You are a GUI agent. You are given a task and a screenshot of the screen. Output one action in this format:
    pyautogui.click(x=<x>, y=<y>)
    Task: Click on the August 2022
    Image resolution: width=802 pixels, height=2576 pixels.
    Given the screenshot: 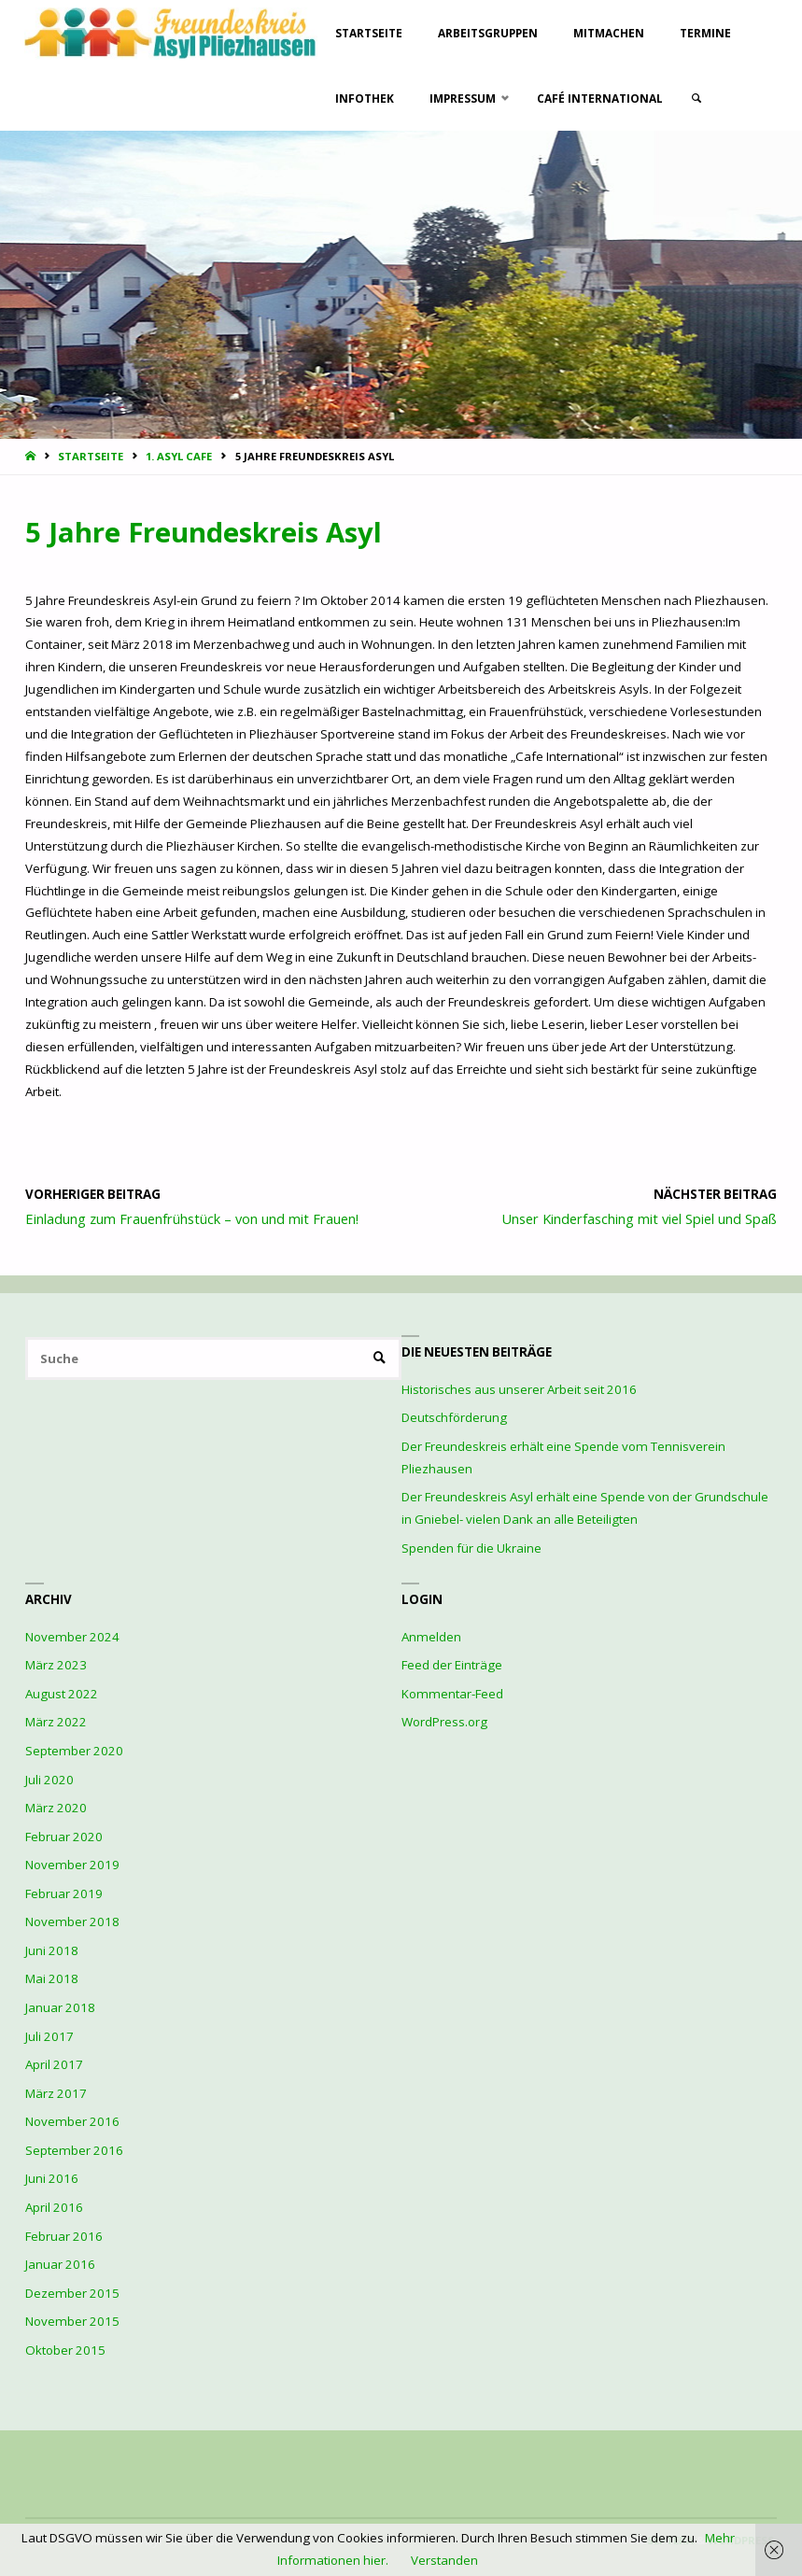 What is the action you would take?
    pyautogui.click(x=61, y=1693)
    